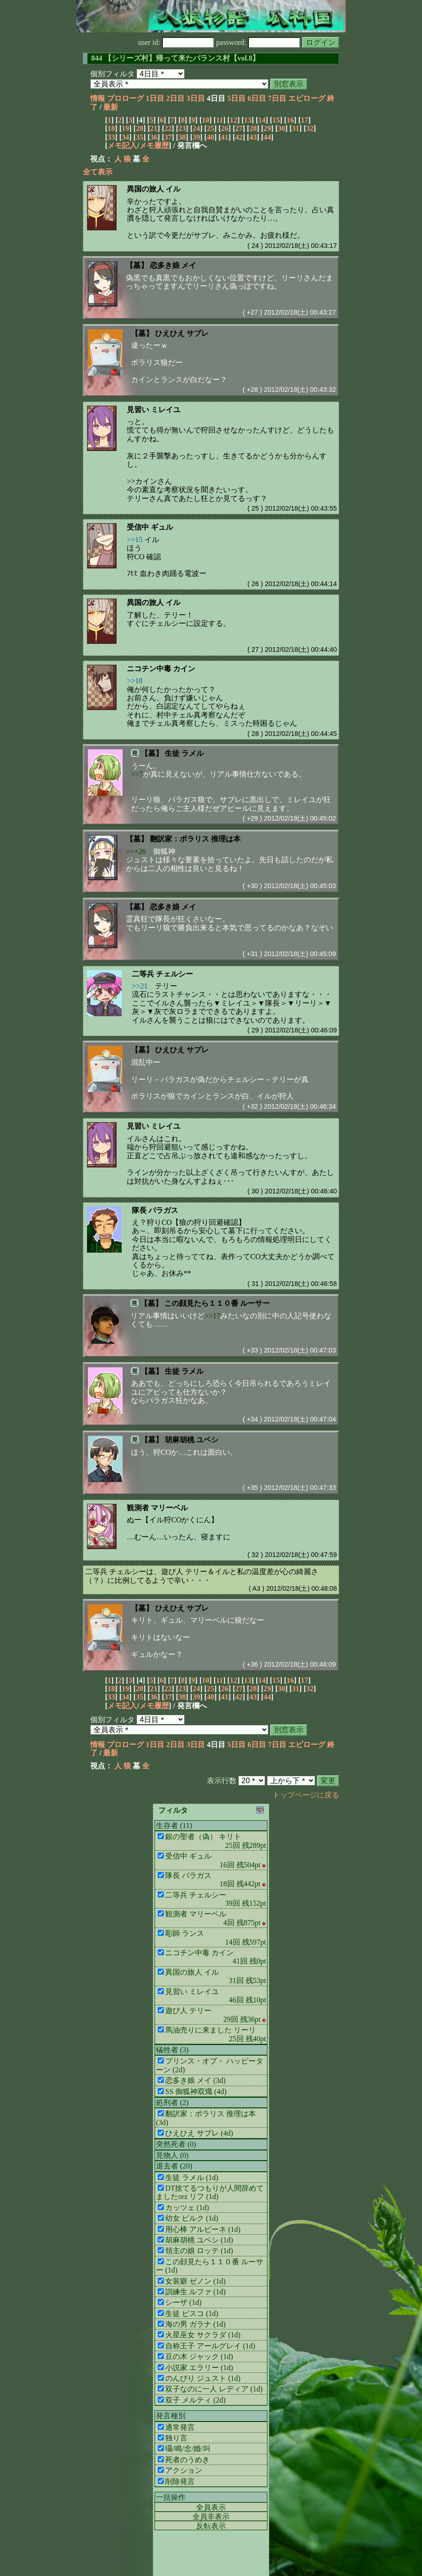 The height and width of the screenshot is (2576, 422). Describe the element at coordinates (304, 120) in the screenshot. I see `17` at that location.